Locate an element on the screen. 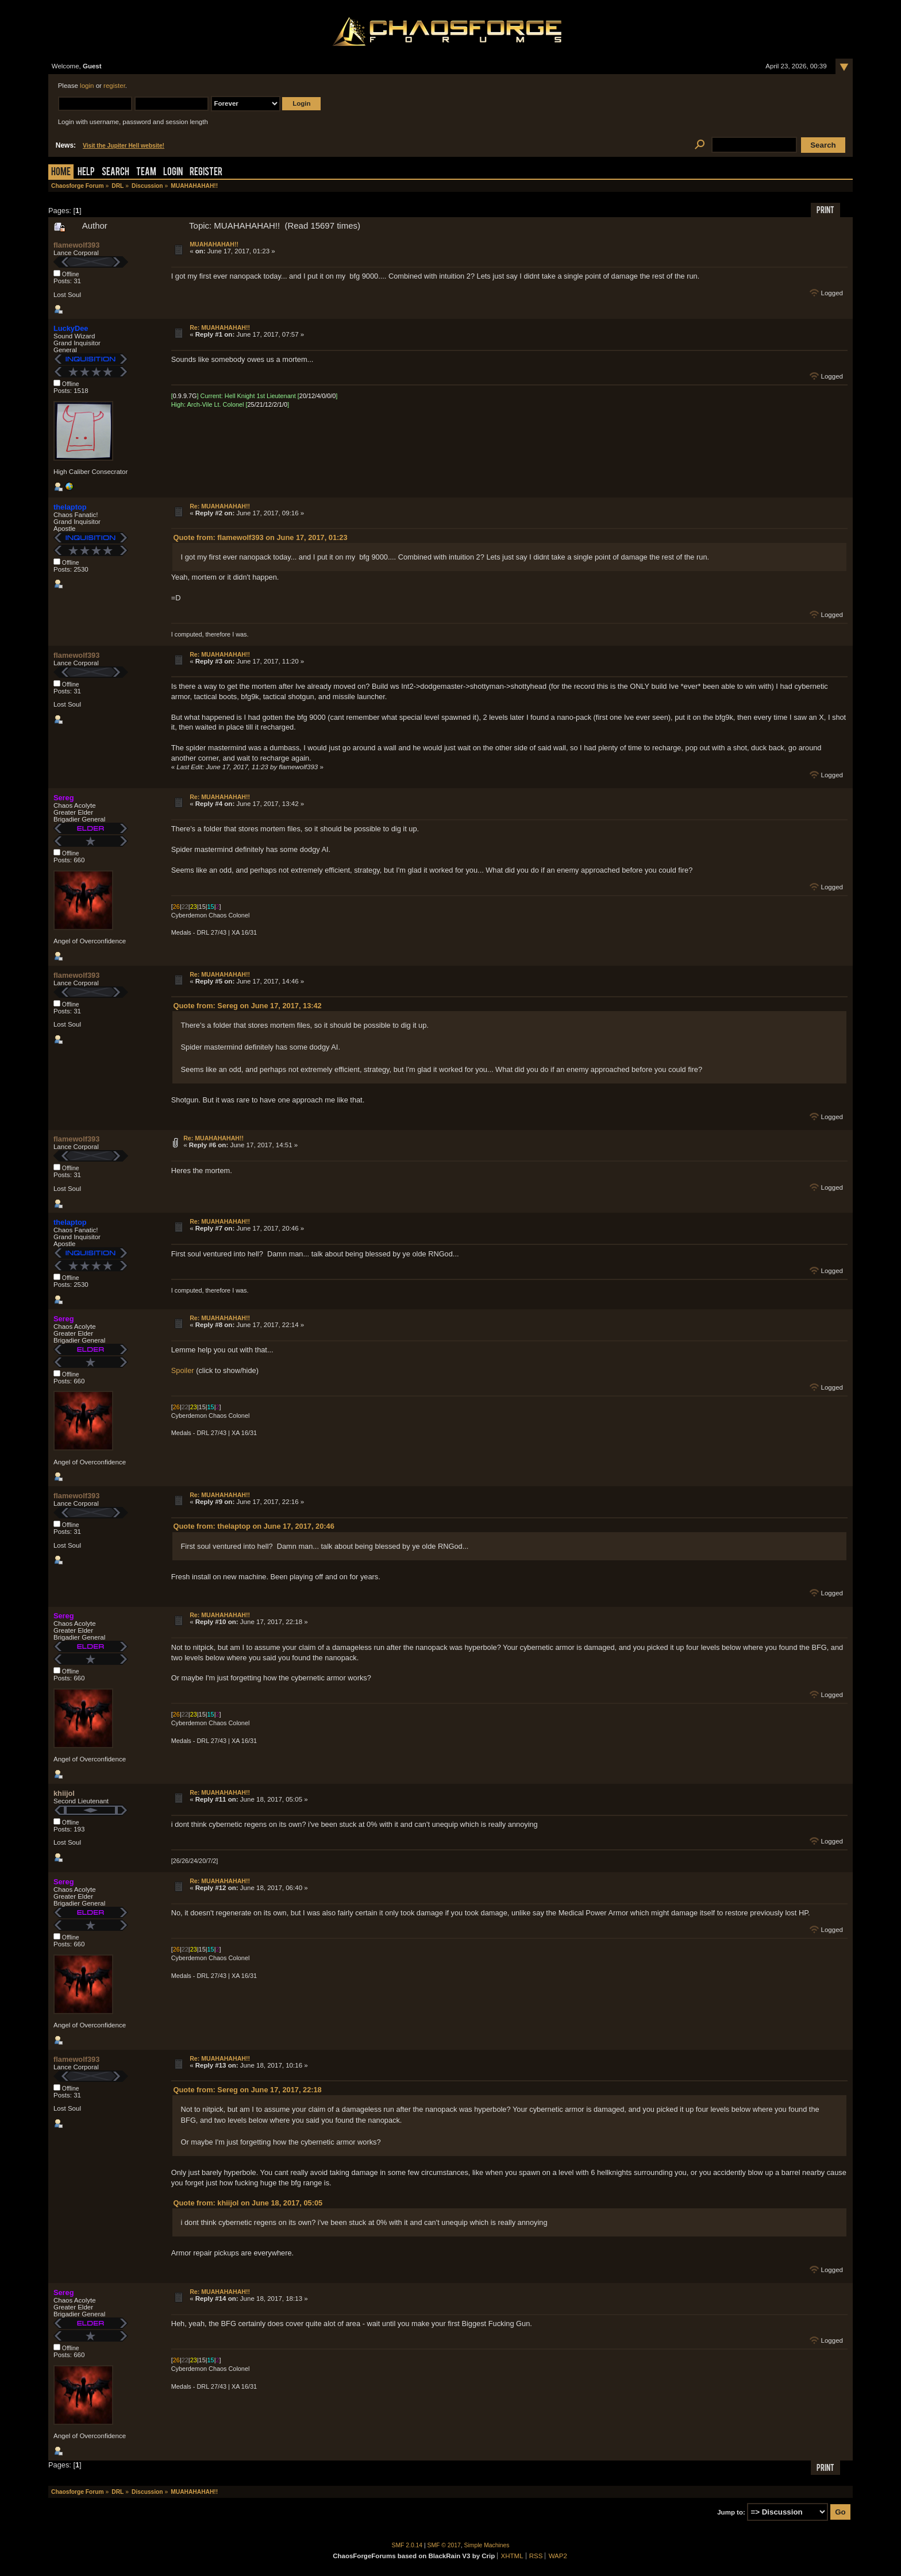 The width and height of the screenshot is (901, 2576). Quote from: flamewolf393 on June 17, 2017, 01:23 is located at coordinates (261, 537).